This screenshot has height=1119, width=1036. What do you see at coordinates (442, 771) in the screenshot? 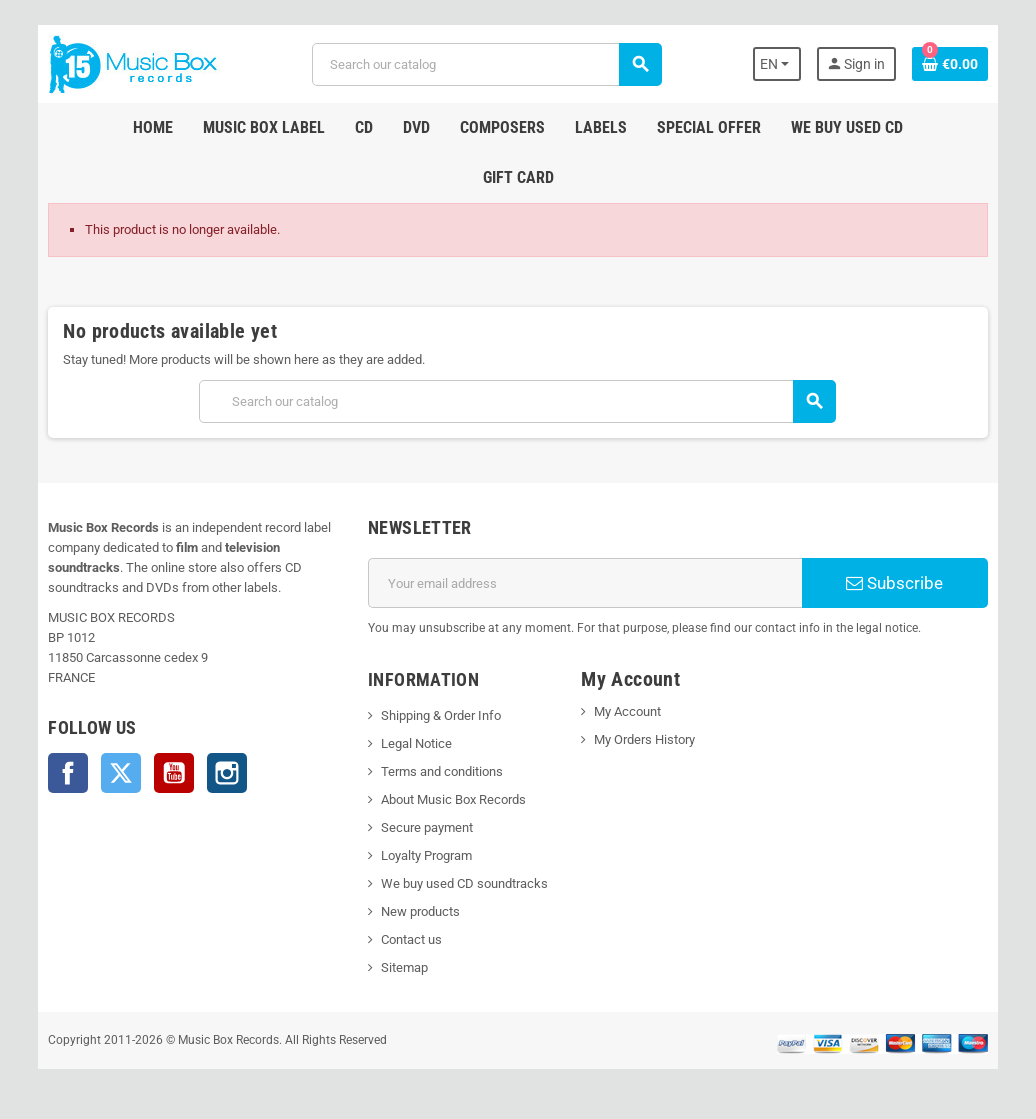
I see `Terms and conditions` at bounding box center [442, 771].